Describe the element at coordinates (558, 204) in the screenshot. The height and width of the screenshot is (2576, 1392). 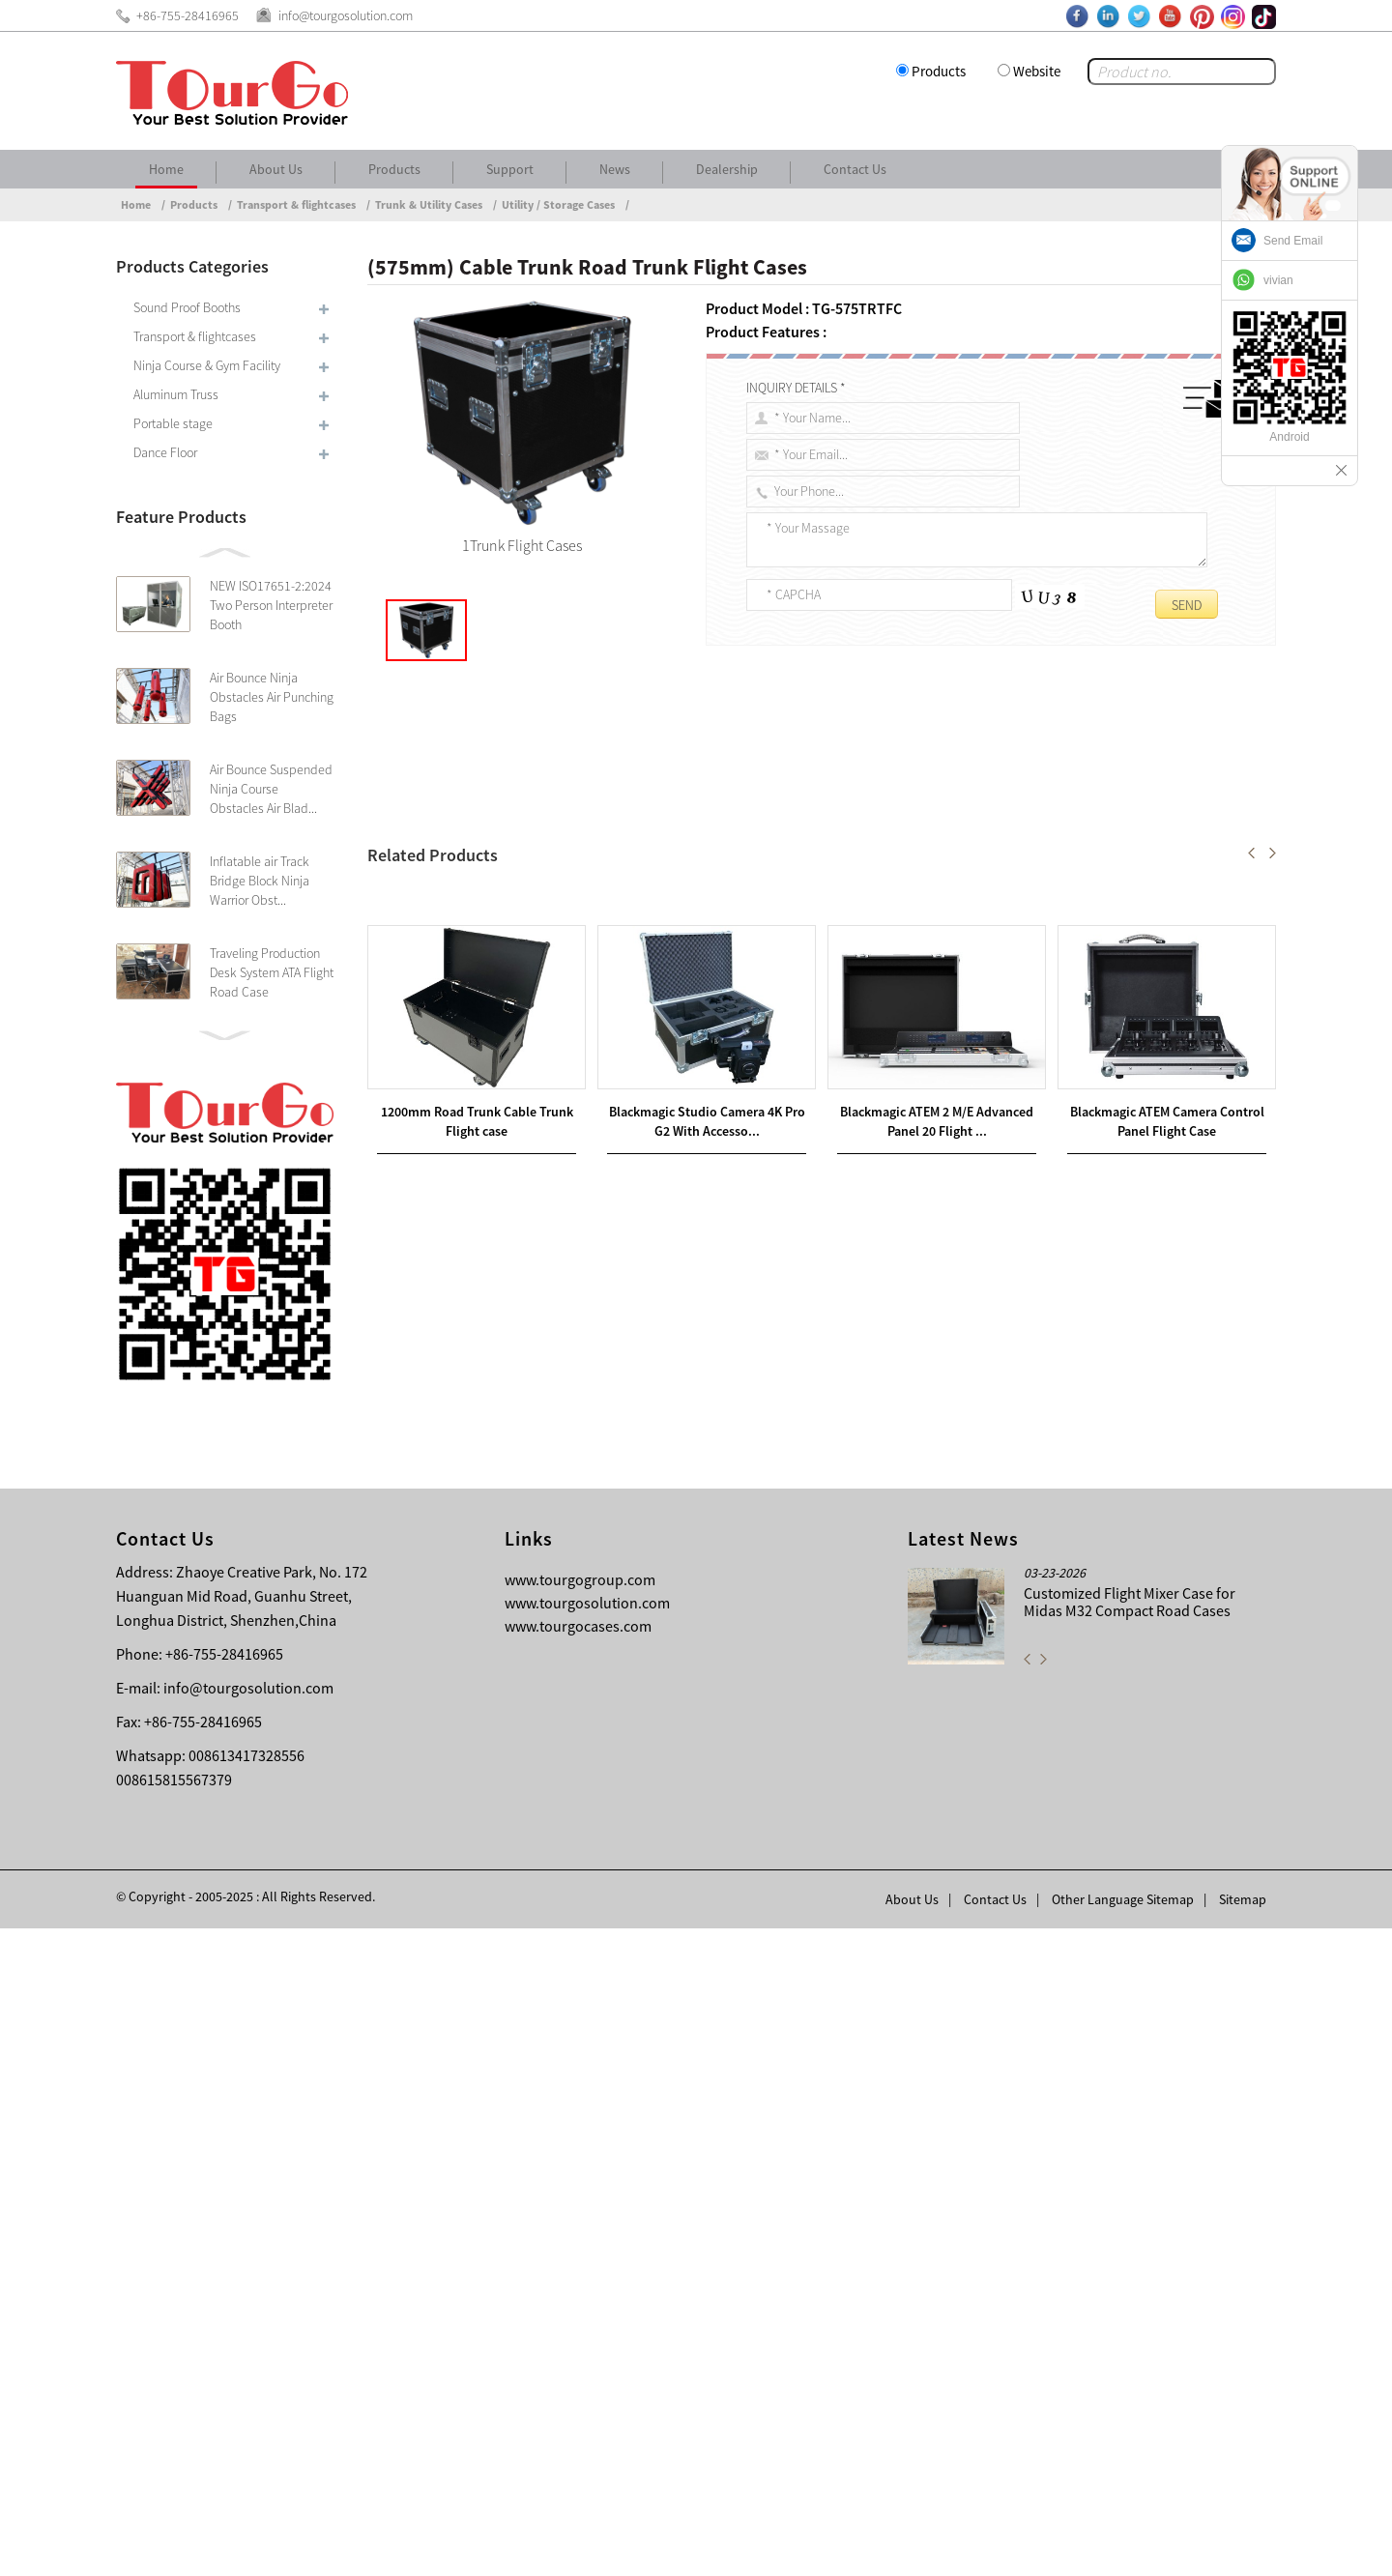
I see `Utility / Storage Cases` at that location.